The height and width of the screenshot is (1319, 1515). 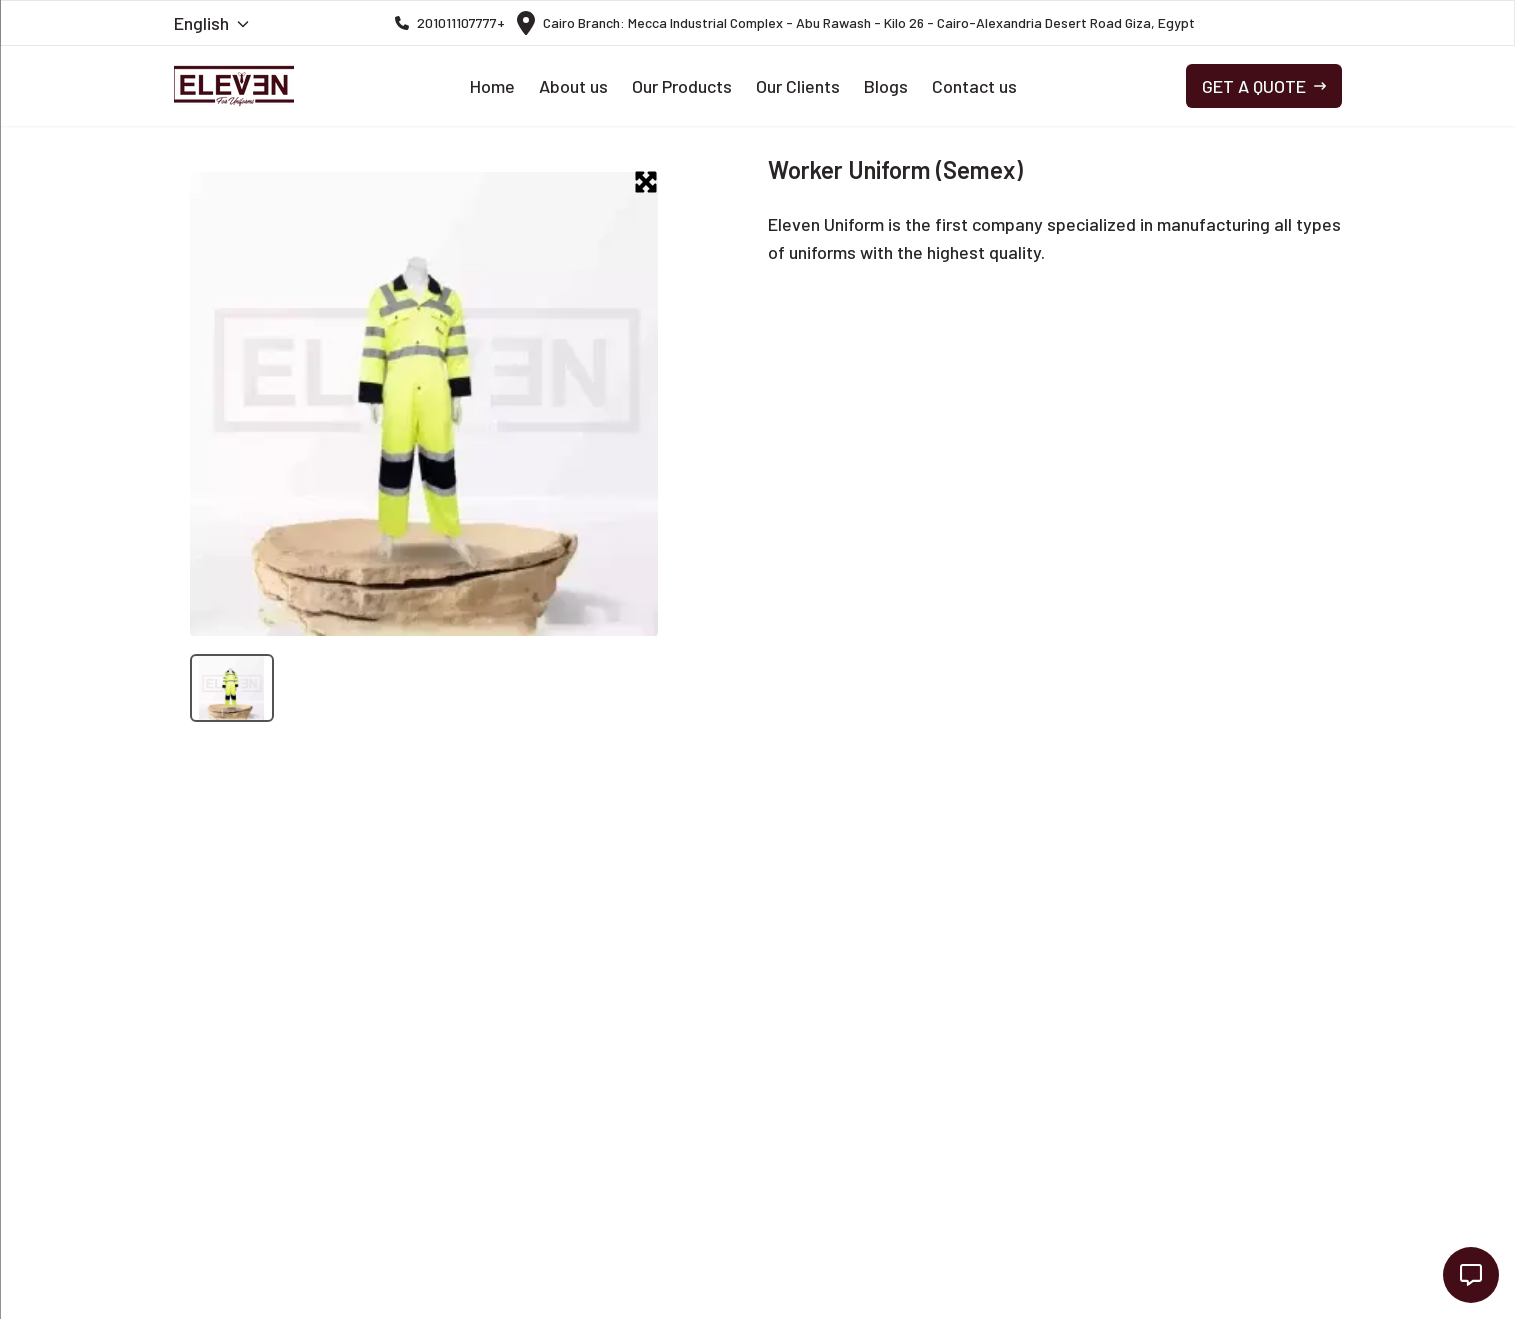 What do you see at coordinates (798, 86) in the screenshot?
I see `Our Clients` at bounding box center [798, 86].